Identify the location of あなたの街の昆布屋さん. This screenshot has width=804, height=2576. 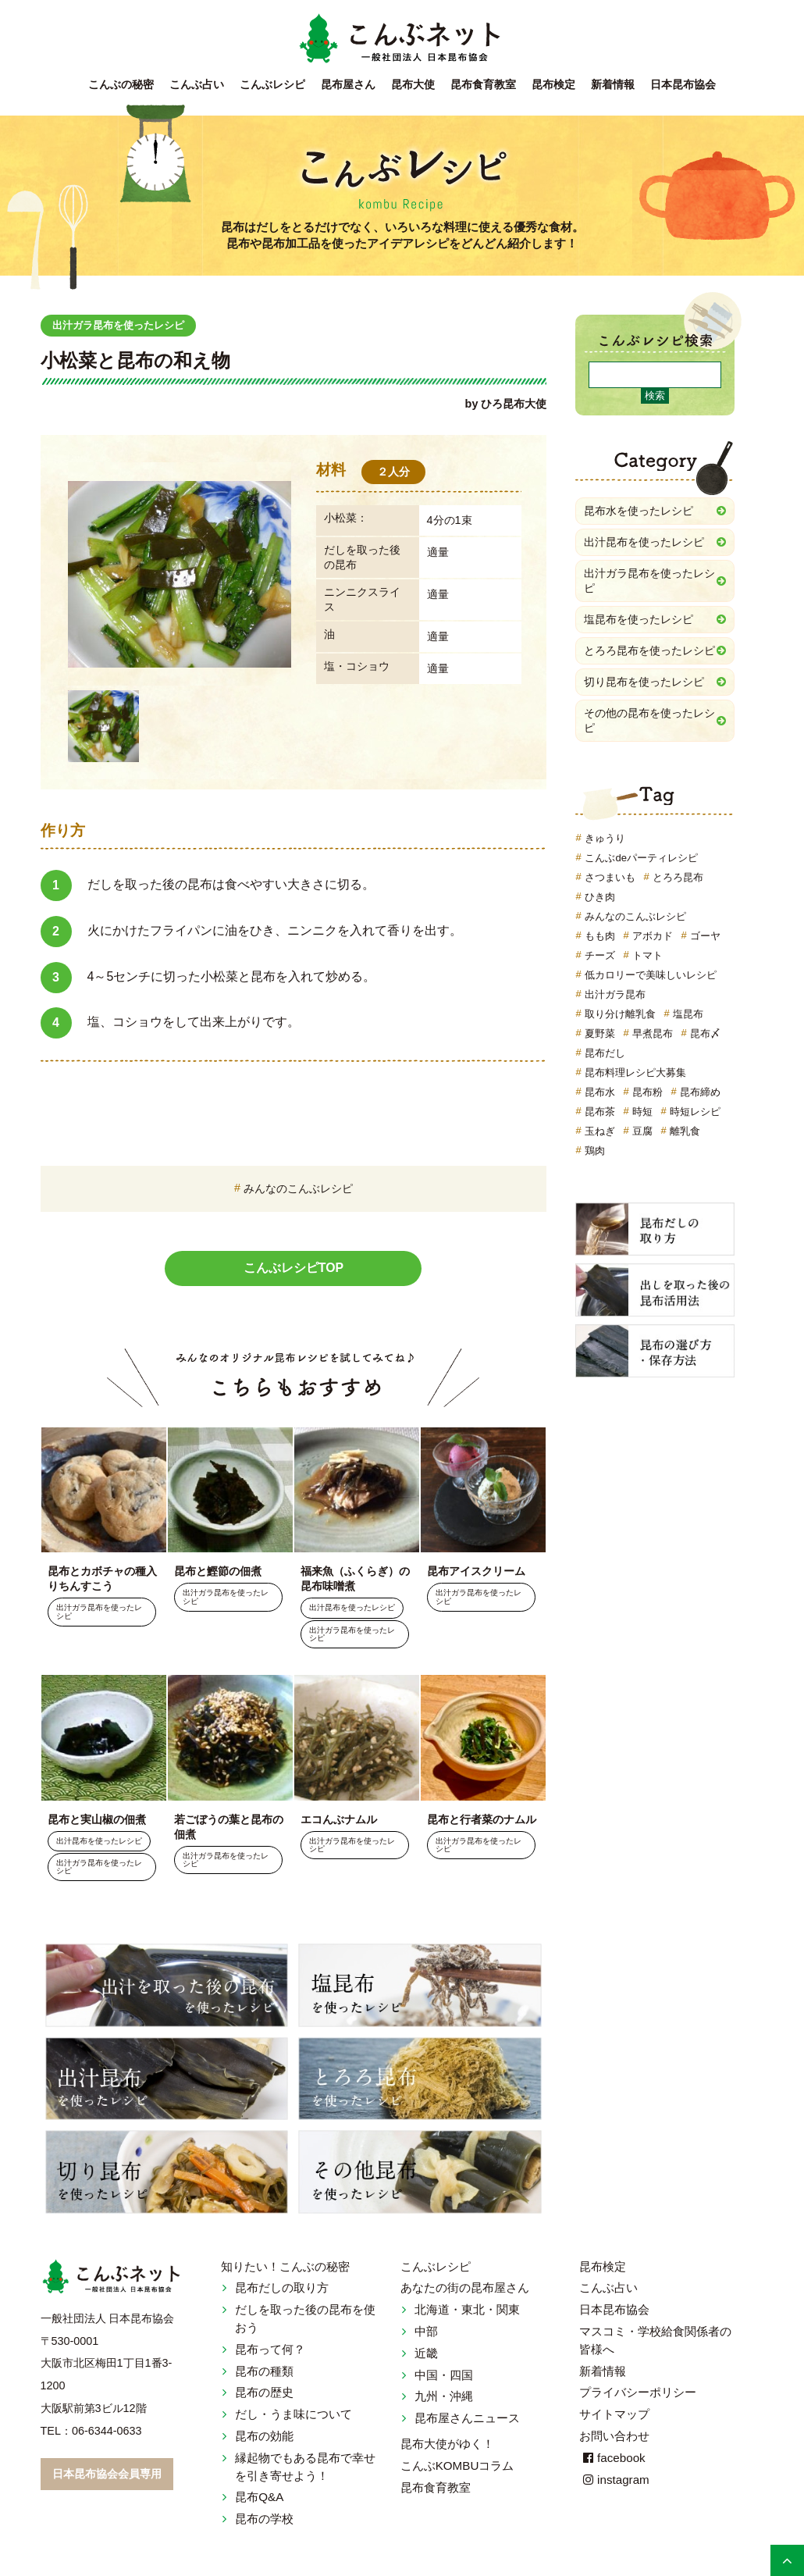
(464, 2288).